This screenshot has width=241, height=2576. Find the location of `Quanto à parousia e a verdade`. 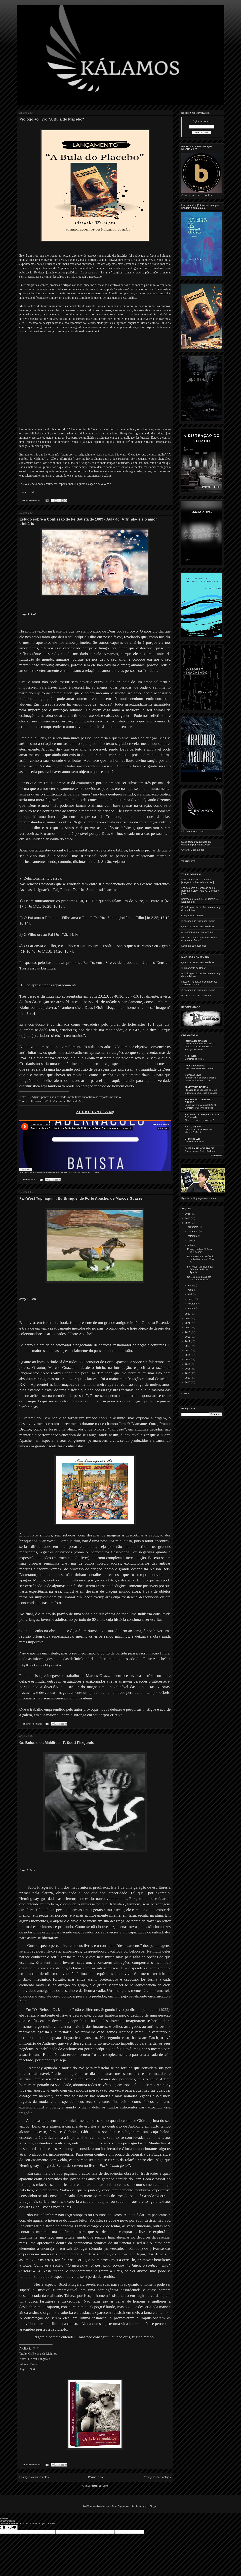

Quanto à parousia e a verdade is located at coordinates (197, 926).